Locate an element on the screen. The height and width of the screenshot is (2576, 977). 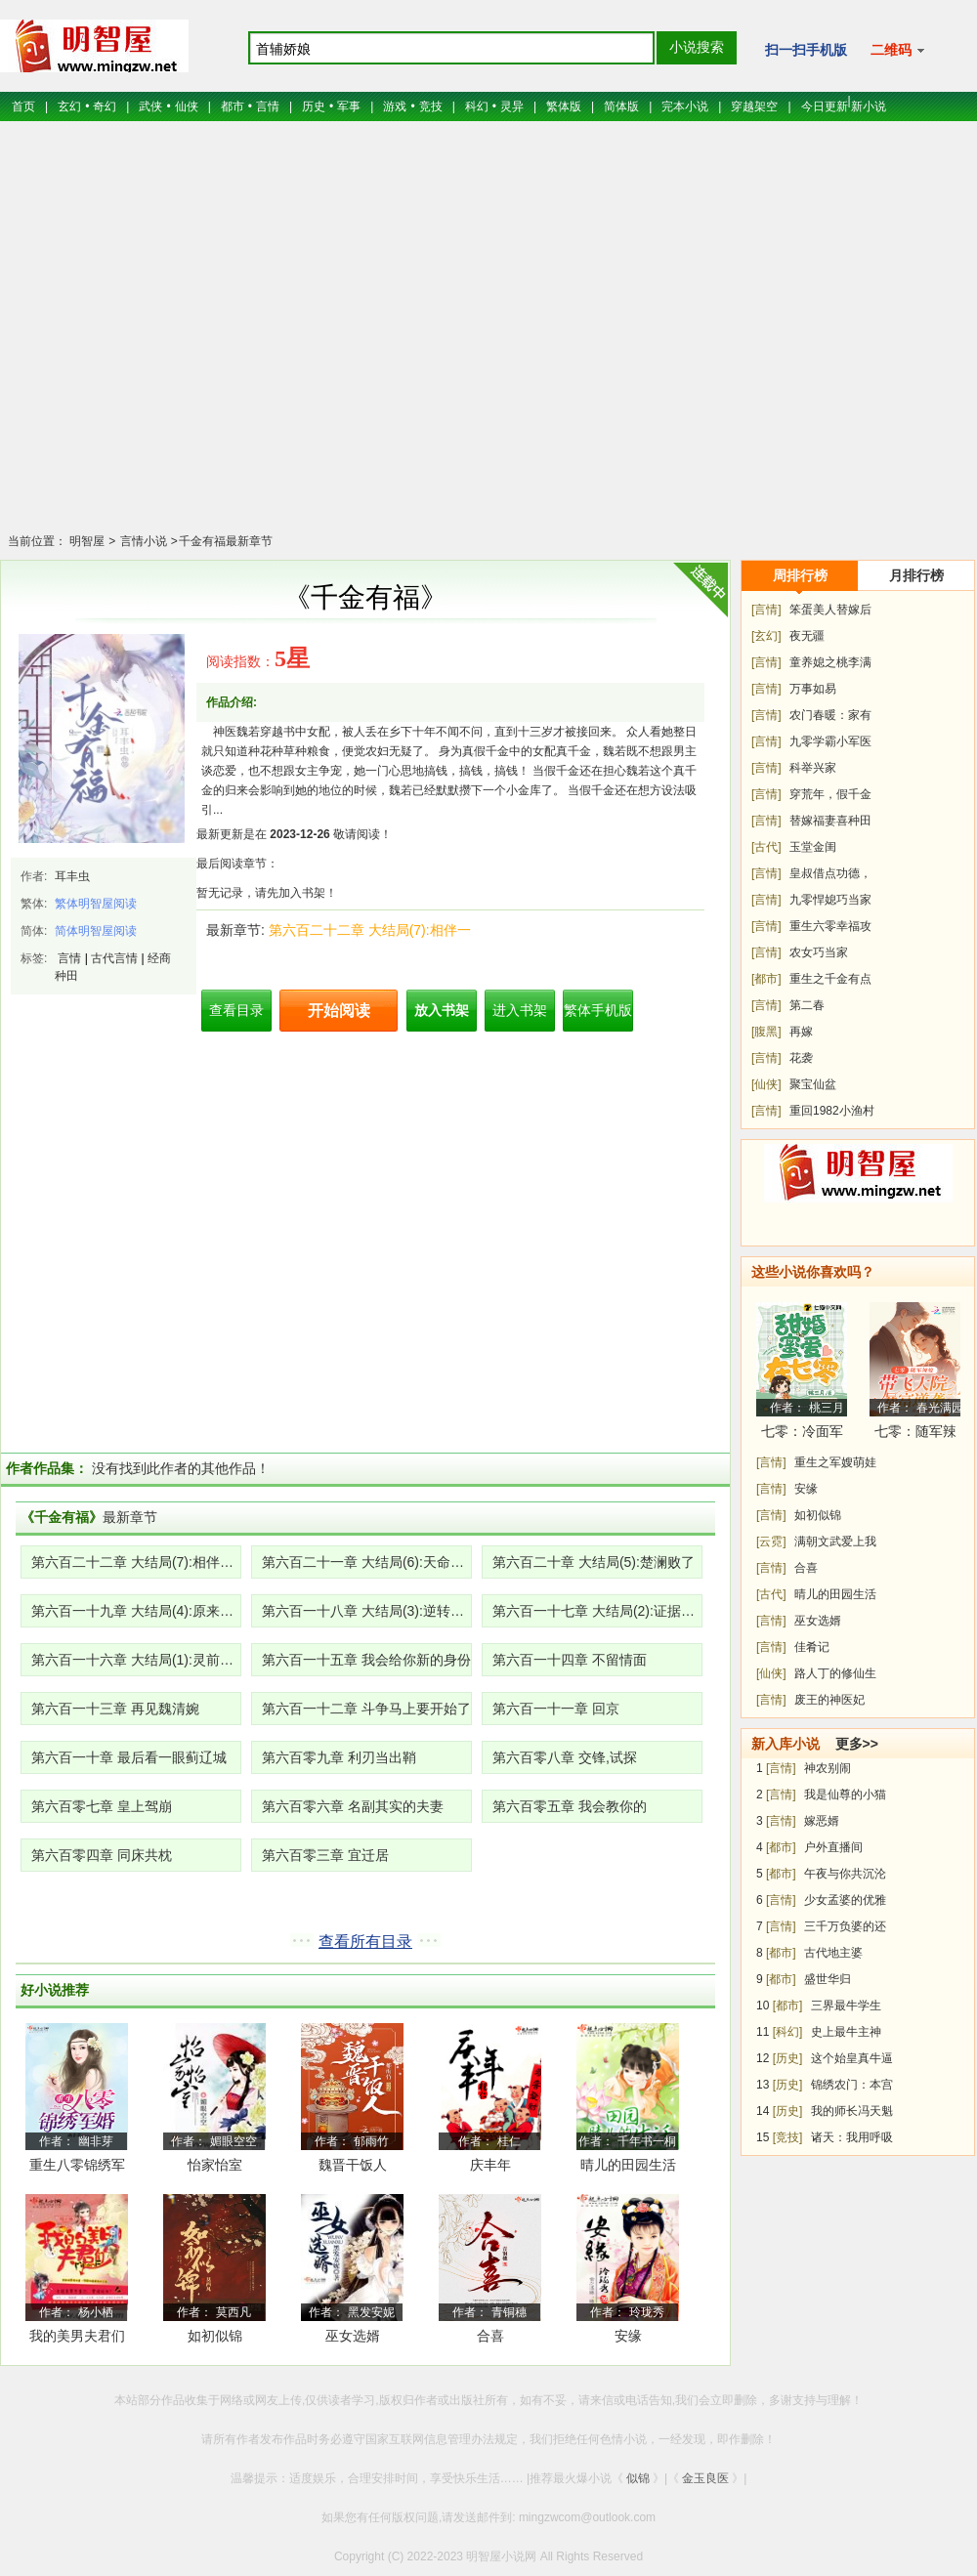
游戏 is located at coordinates (394, 106).